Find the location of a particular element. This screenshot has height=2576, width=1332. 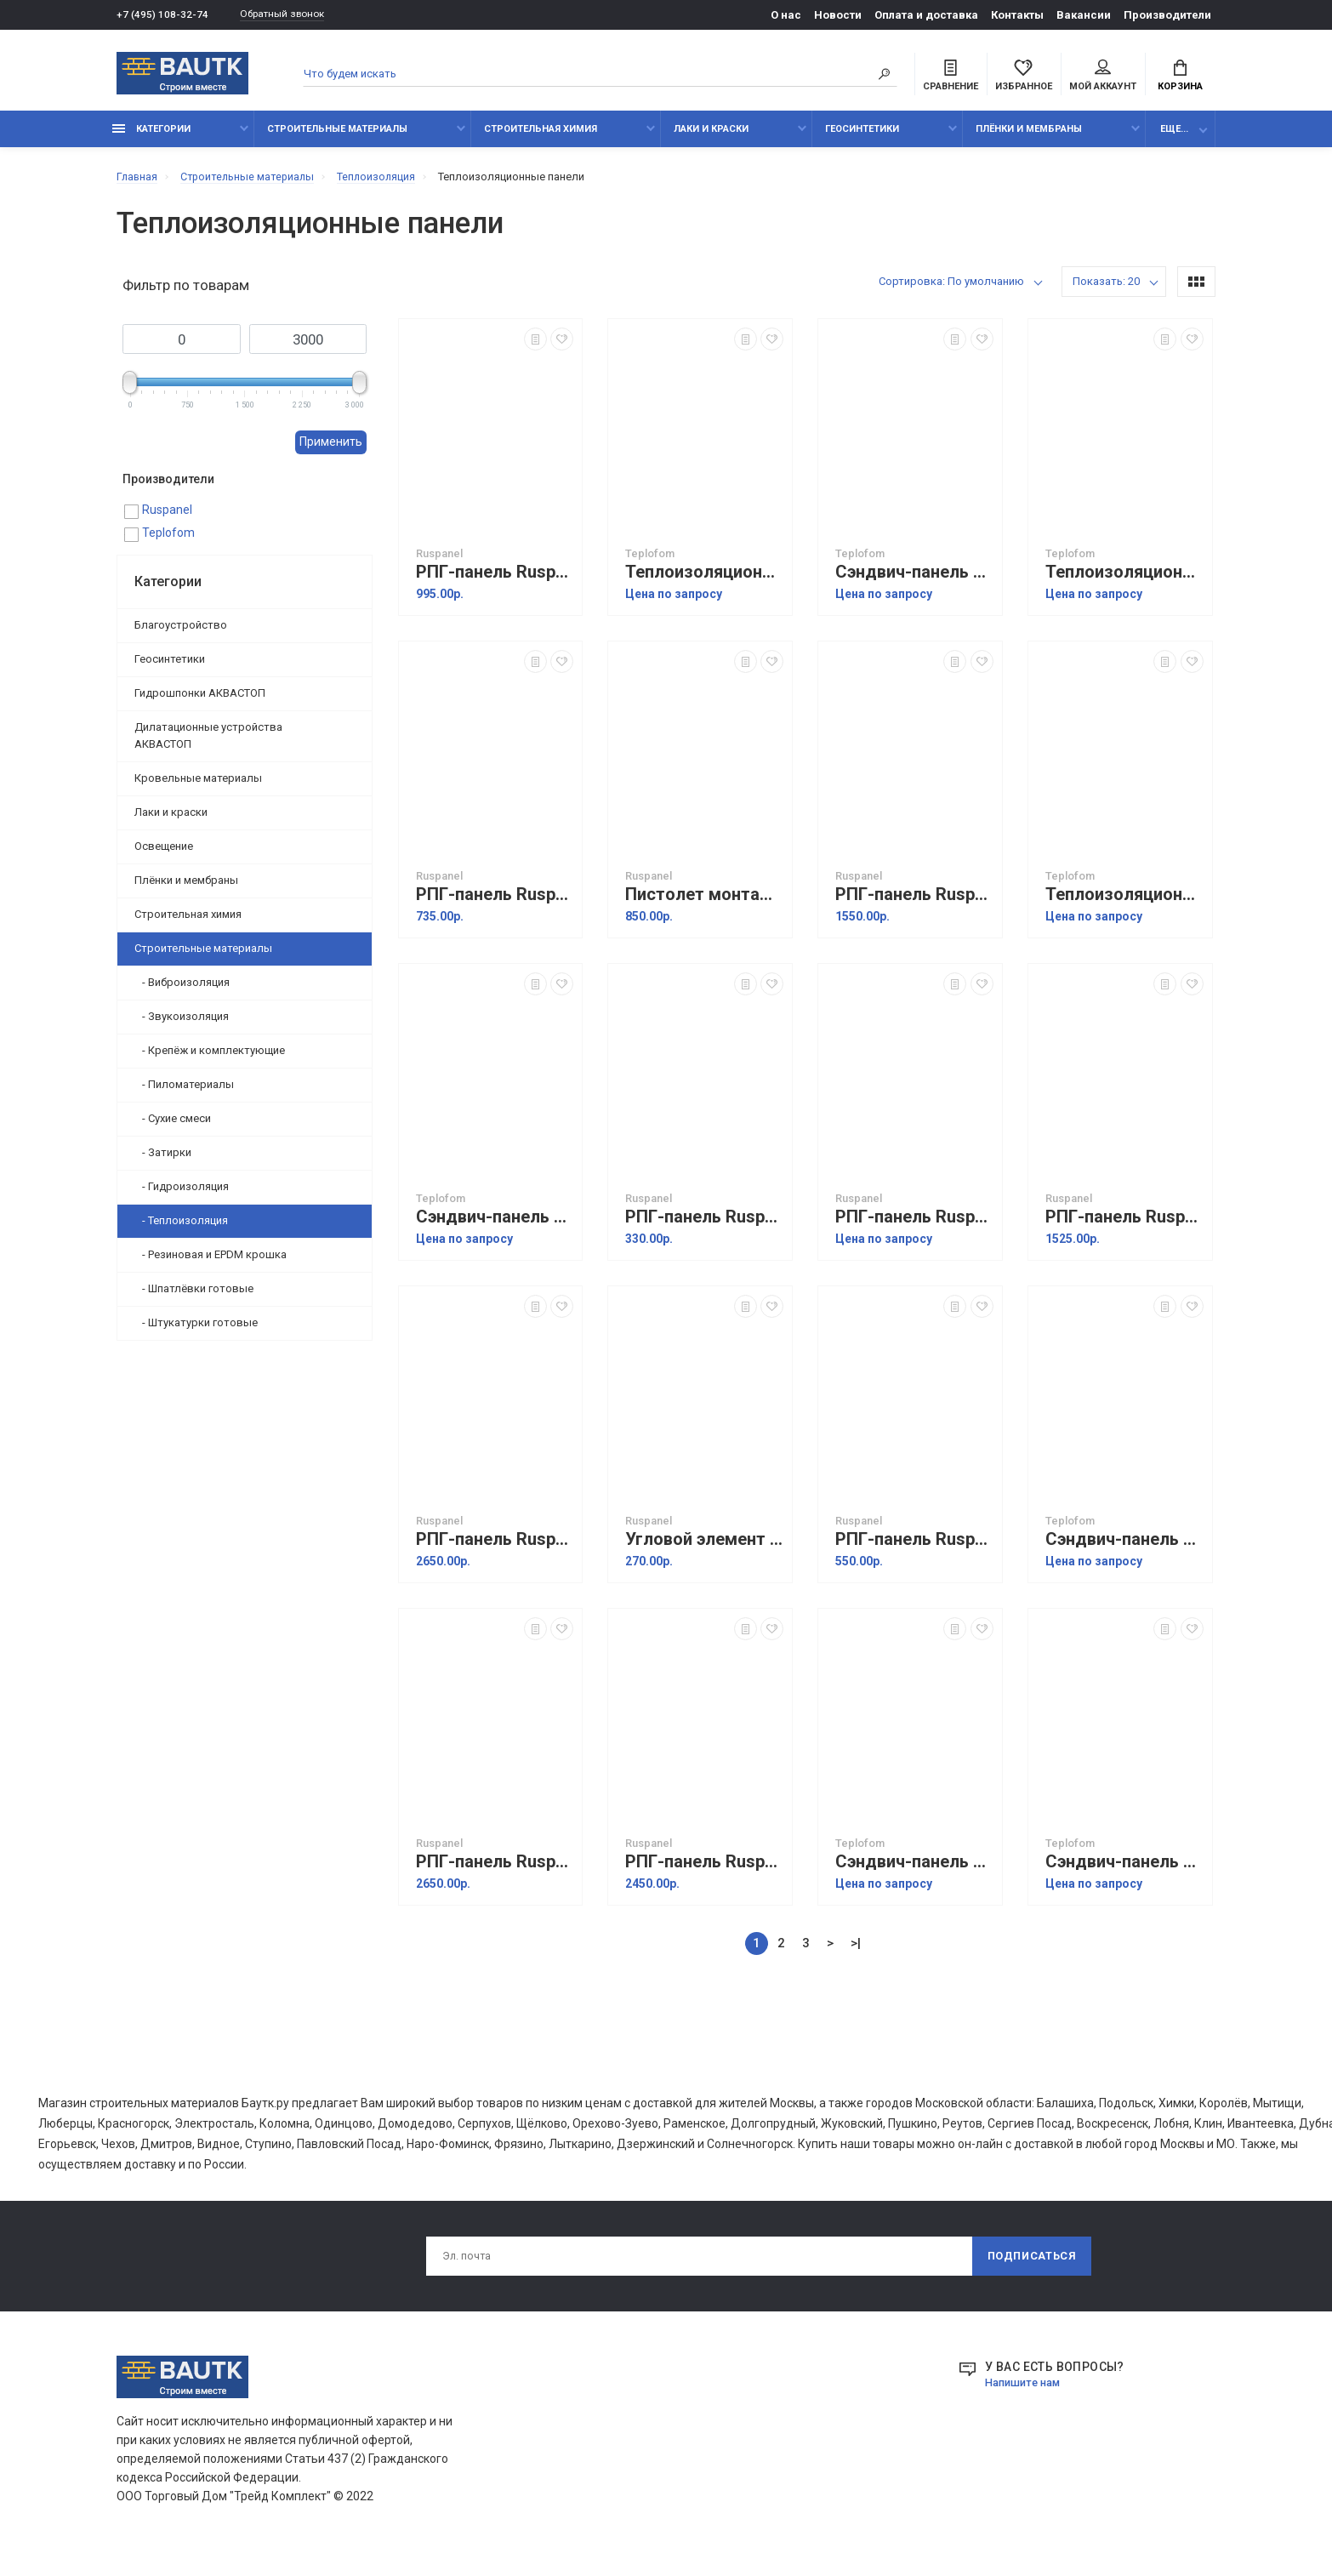

Угловой элемент наружный Ruspanel Fasad (1000х100х50 мм) is located at coordinates (704, 1549).